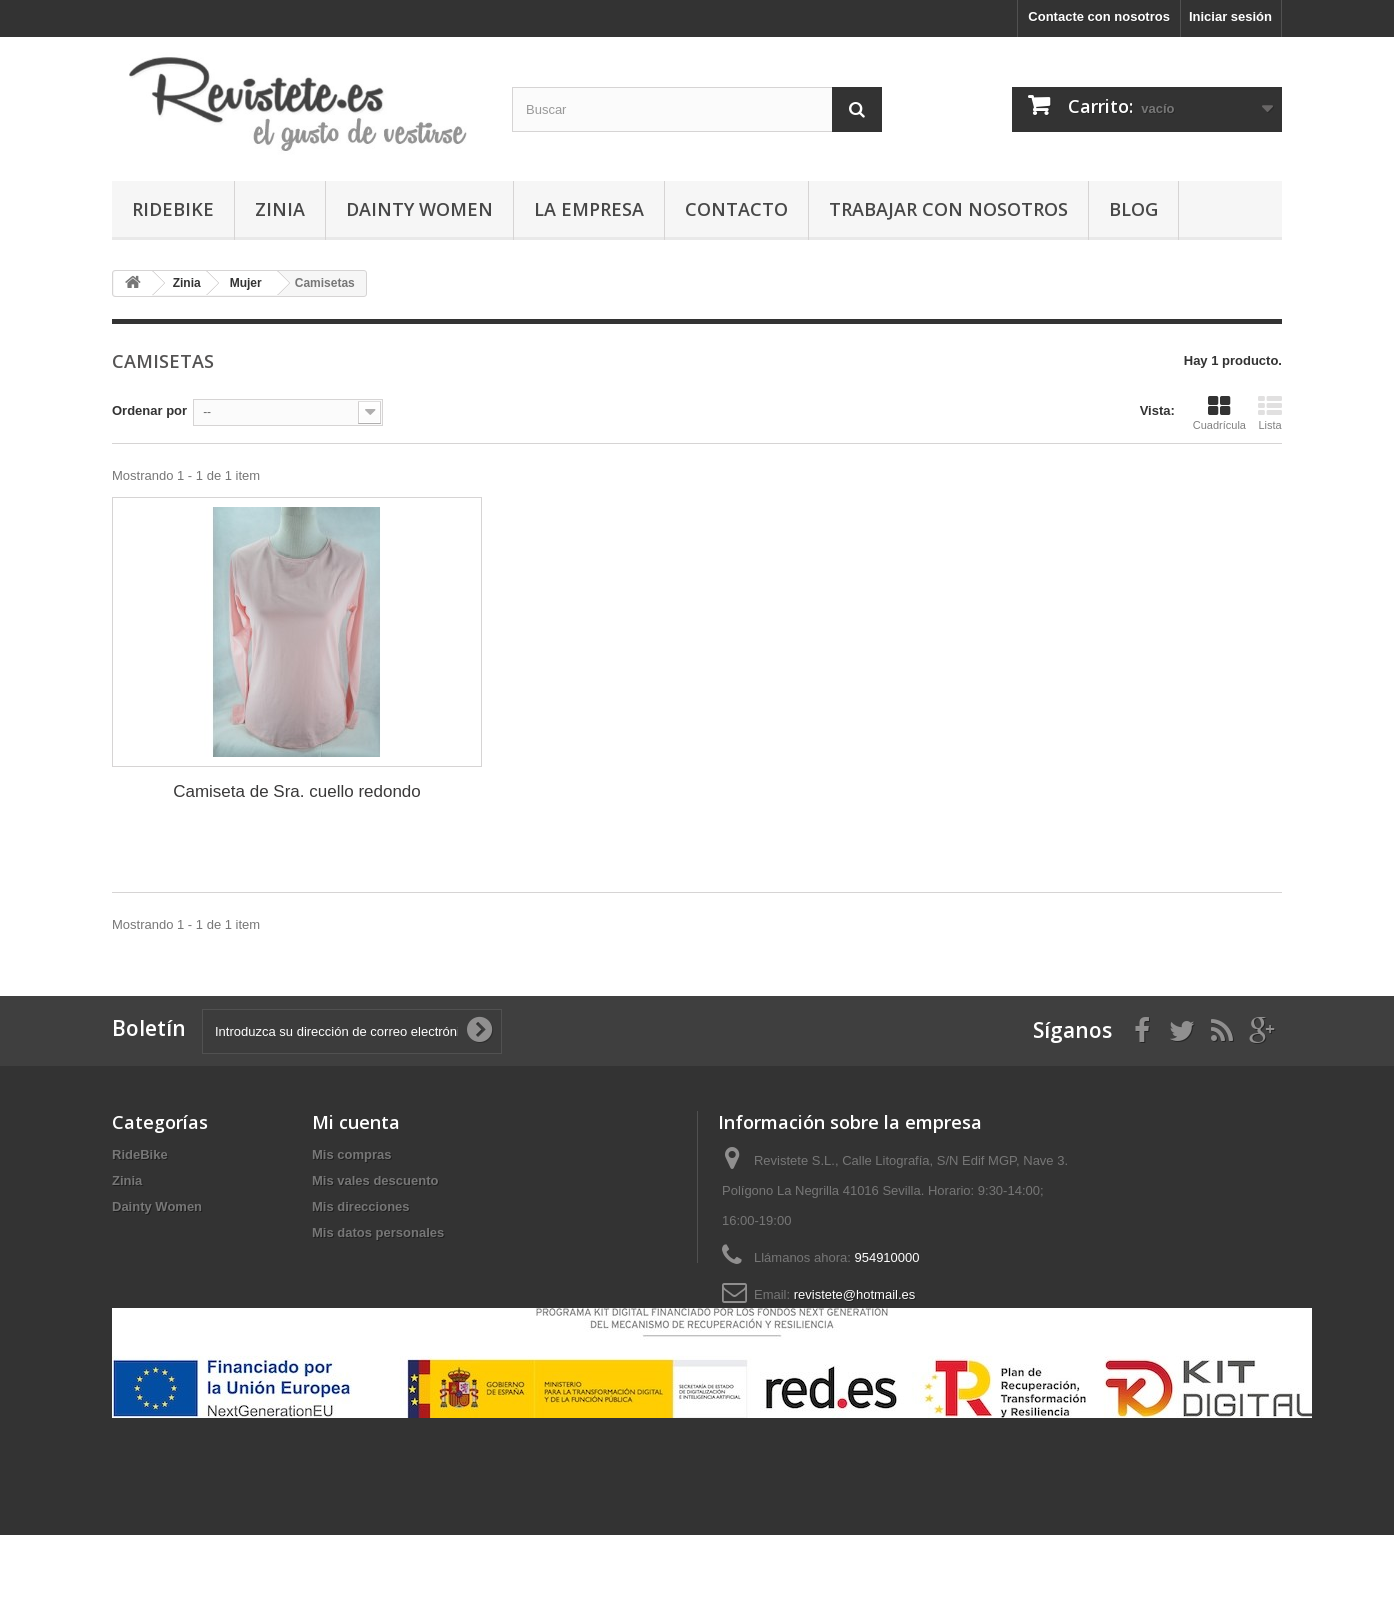 Image resolution: width=1394 pixels, height=1598 pixels. Describe the element at coordinates (855, 1294) in the screenshot. I see `revistete@hotmail.es` at that location.